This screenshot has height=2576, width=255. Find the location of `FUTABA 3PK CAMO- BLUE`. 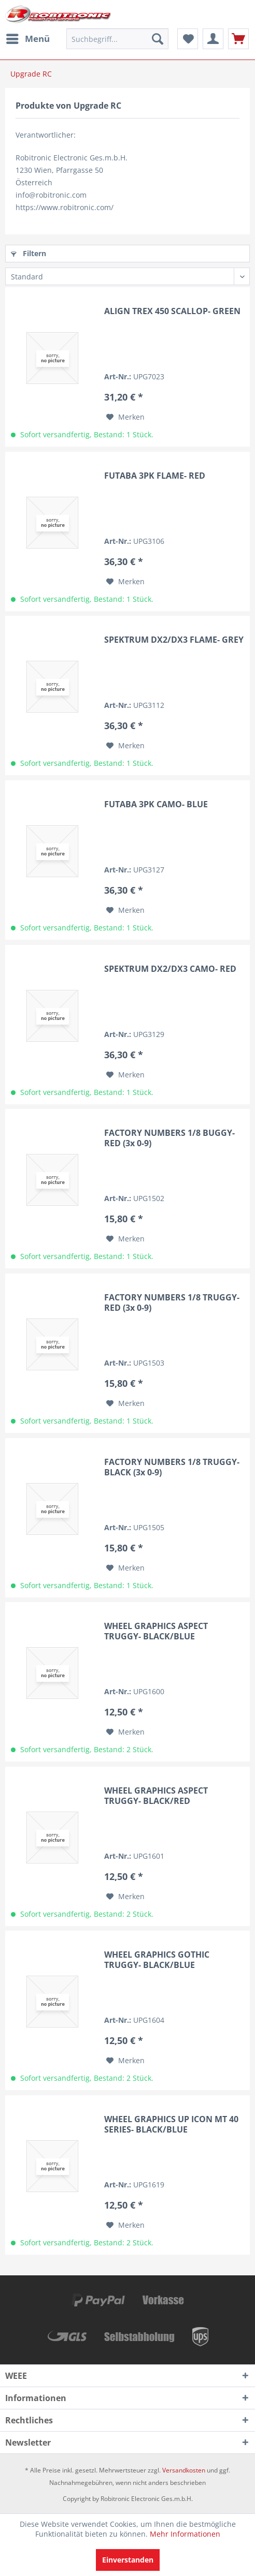

FUTABA 3PK CAMO- BLUE is located at coordinates (156, 804).